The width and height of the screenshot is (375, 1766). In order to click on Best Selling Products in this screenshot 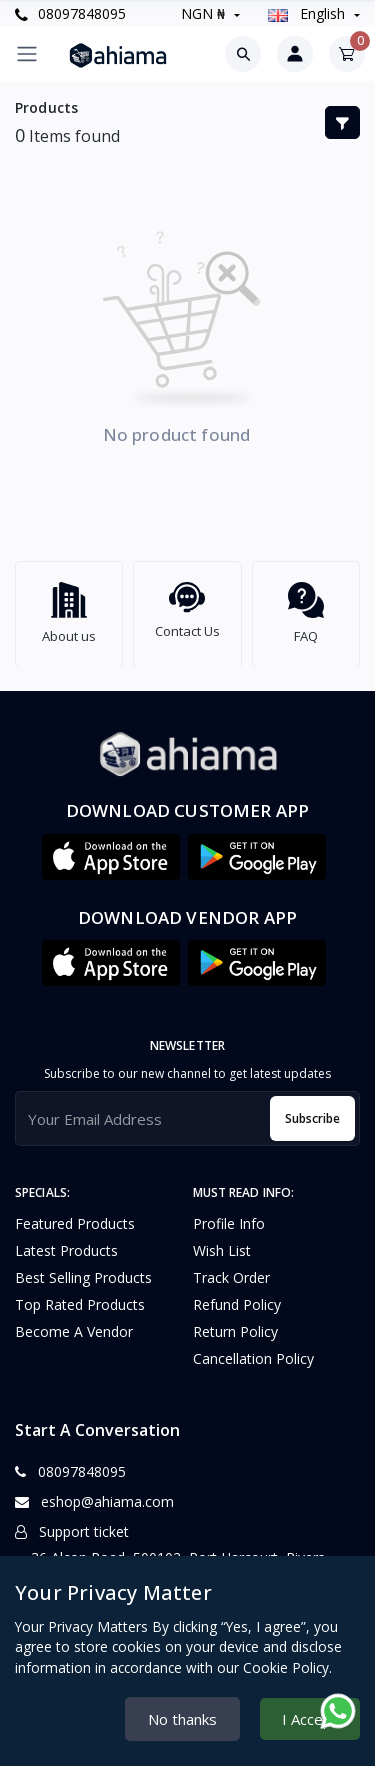, I will do `click(83, 1268)`.